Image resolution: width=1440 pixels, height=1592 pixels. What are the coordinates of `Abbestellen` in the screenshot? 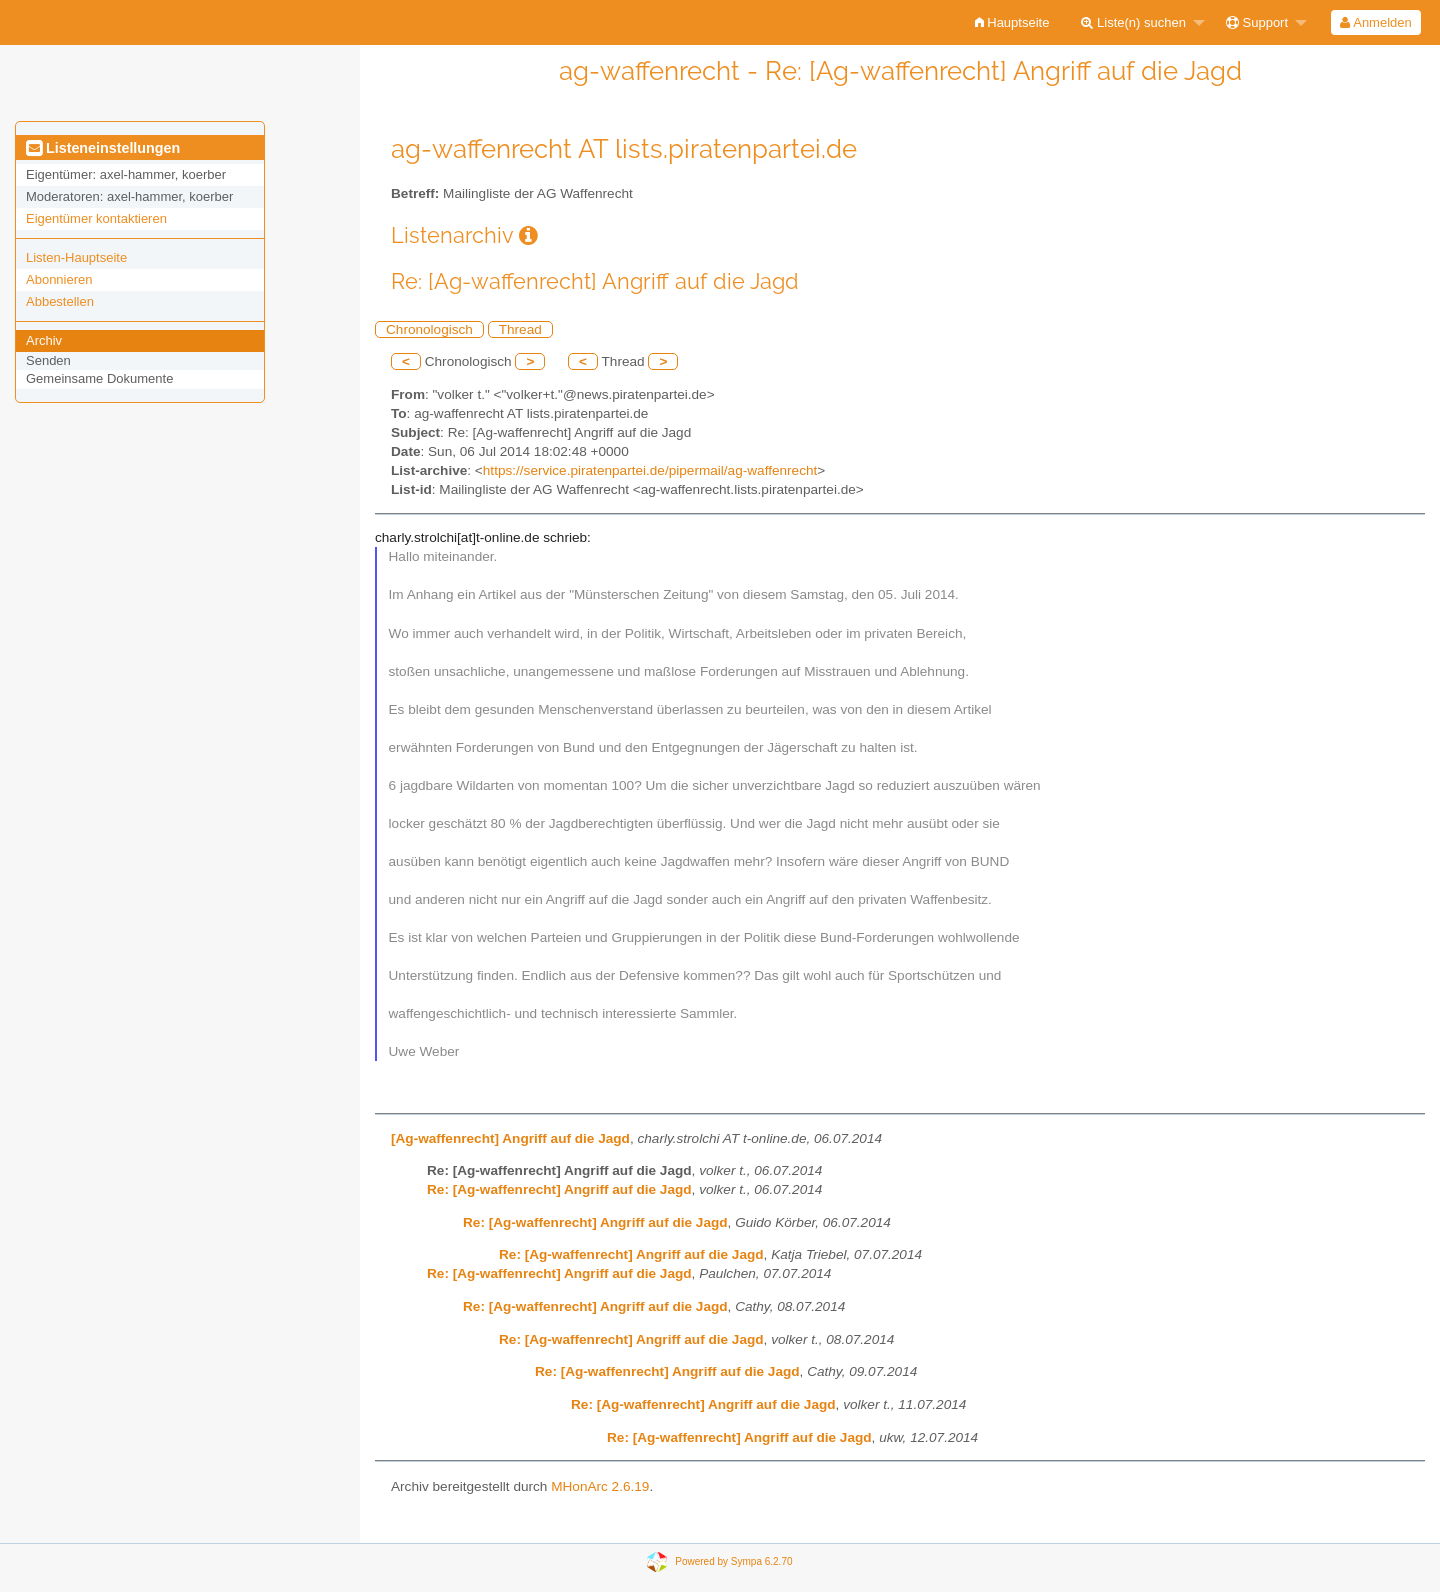 It's located at (60, 301).